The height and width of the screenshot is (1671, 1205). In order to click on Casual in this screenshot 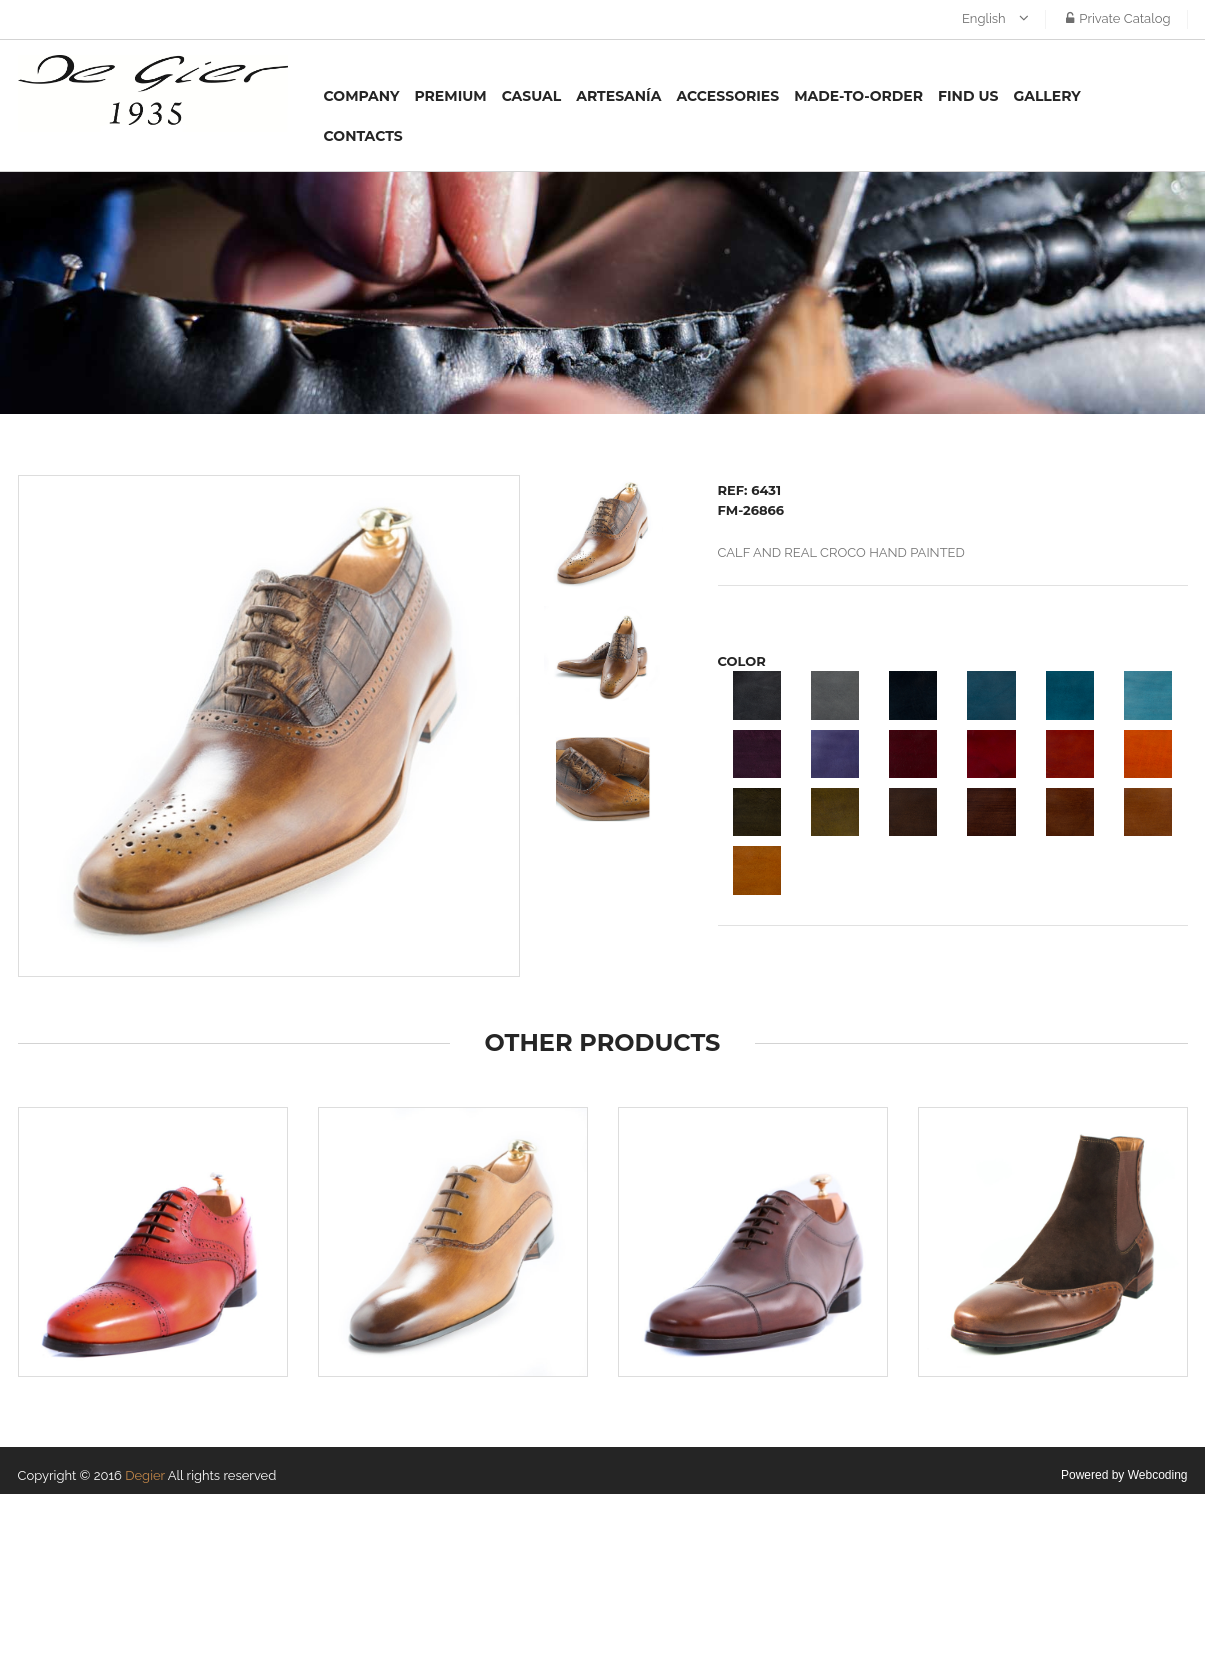, I will do `click(532, 96)`.